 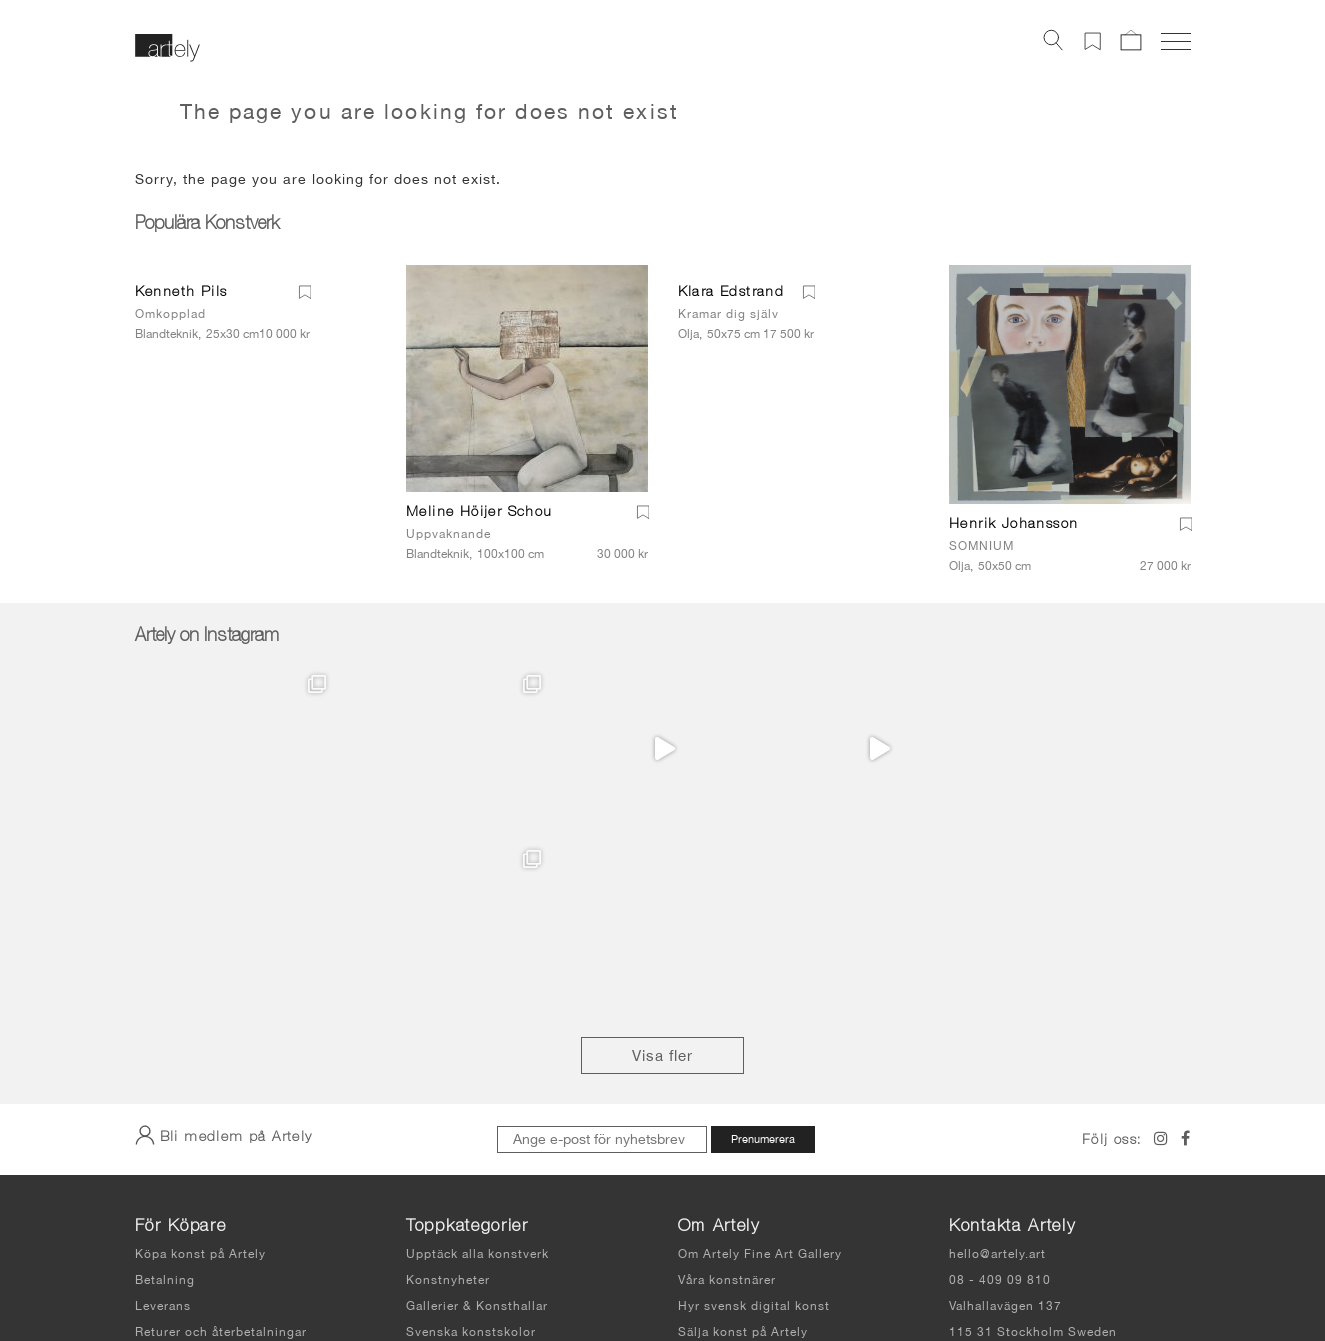 I want to click on Sälja konst på Artely, so click(x=743, y=1157).